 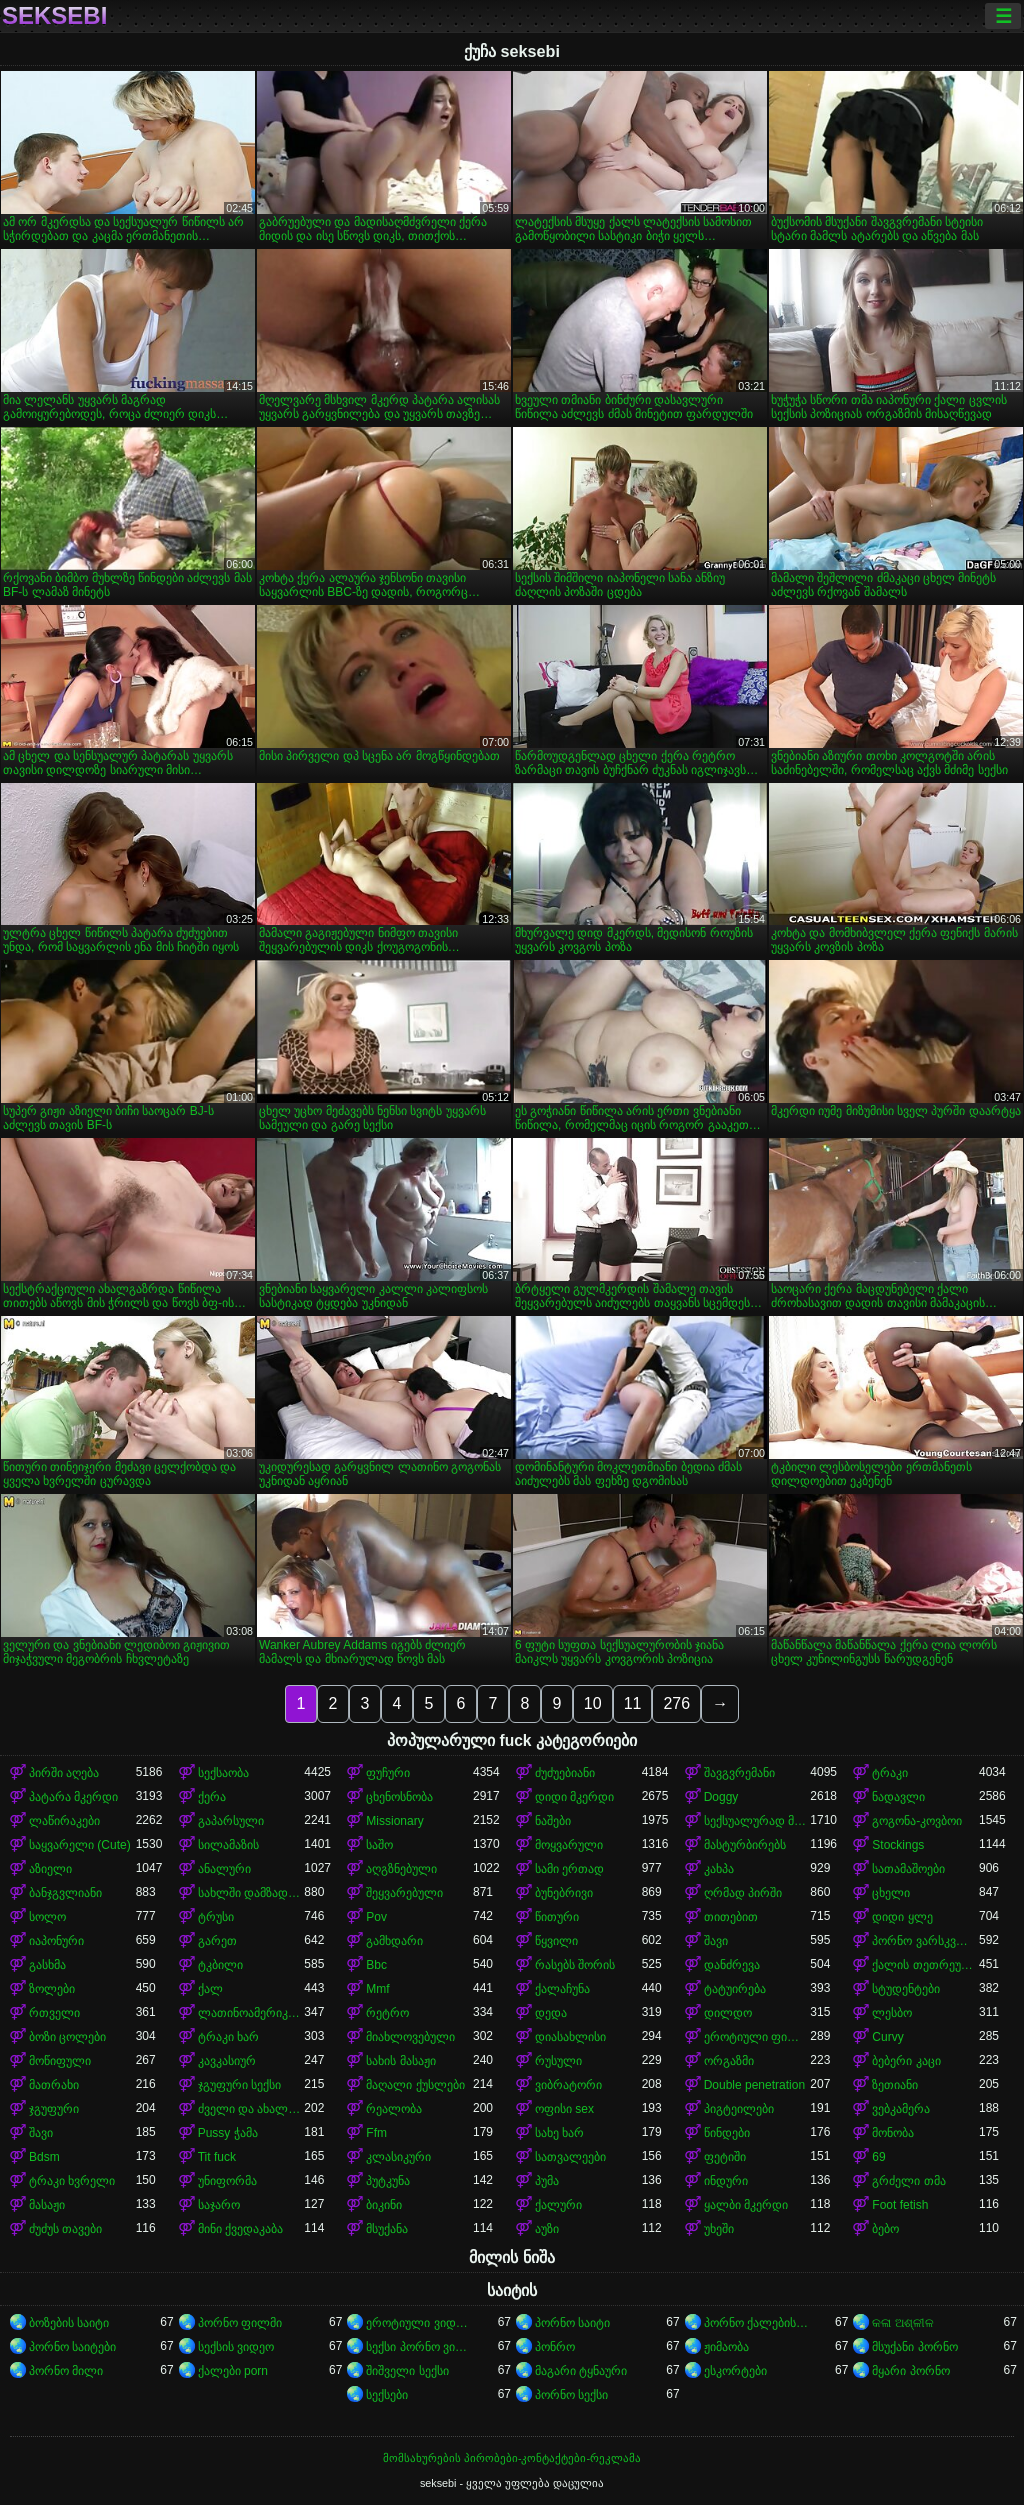 I want to click on Pov, so click(x=376, y=1917).